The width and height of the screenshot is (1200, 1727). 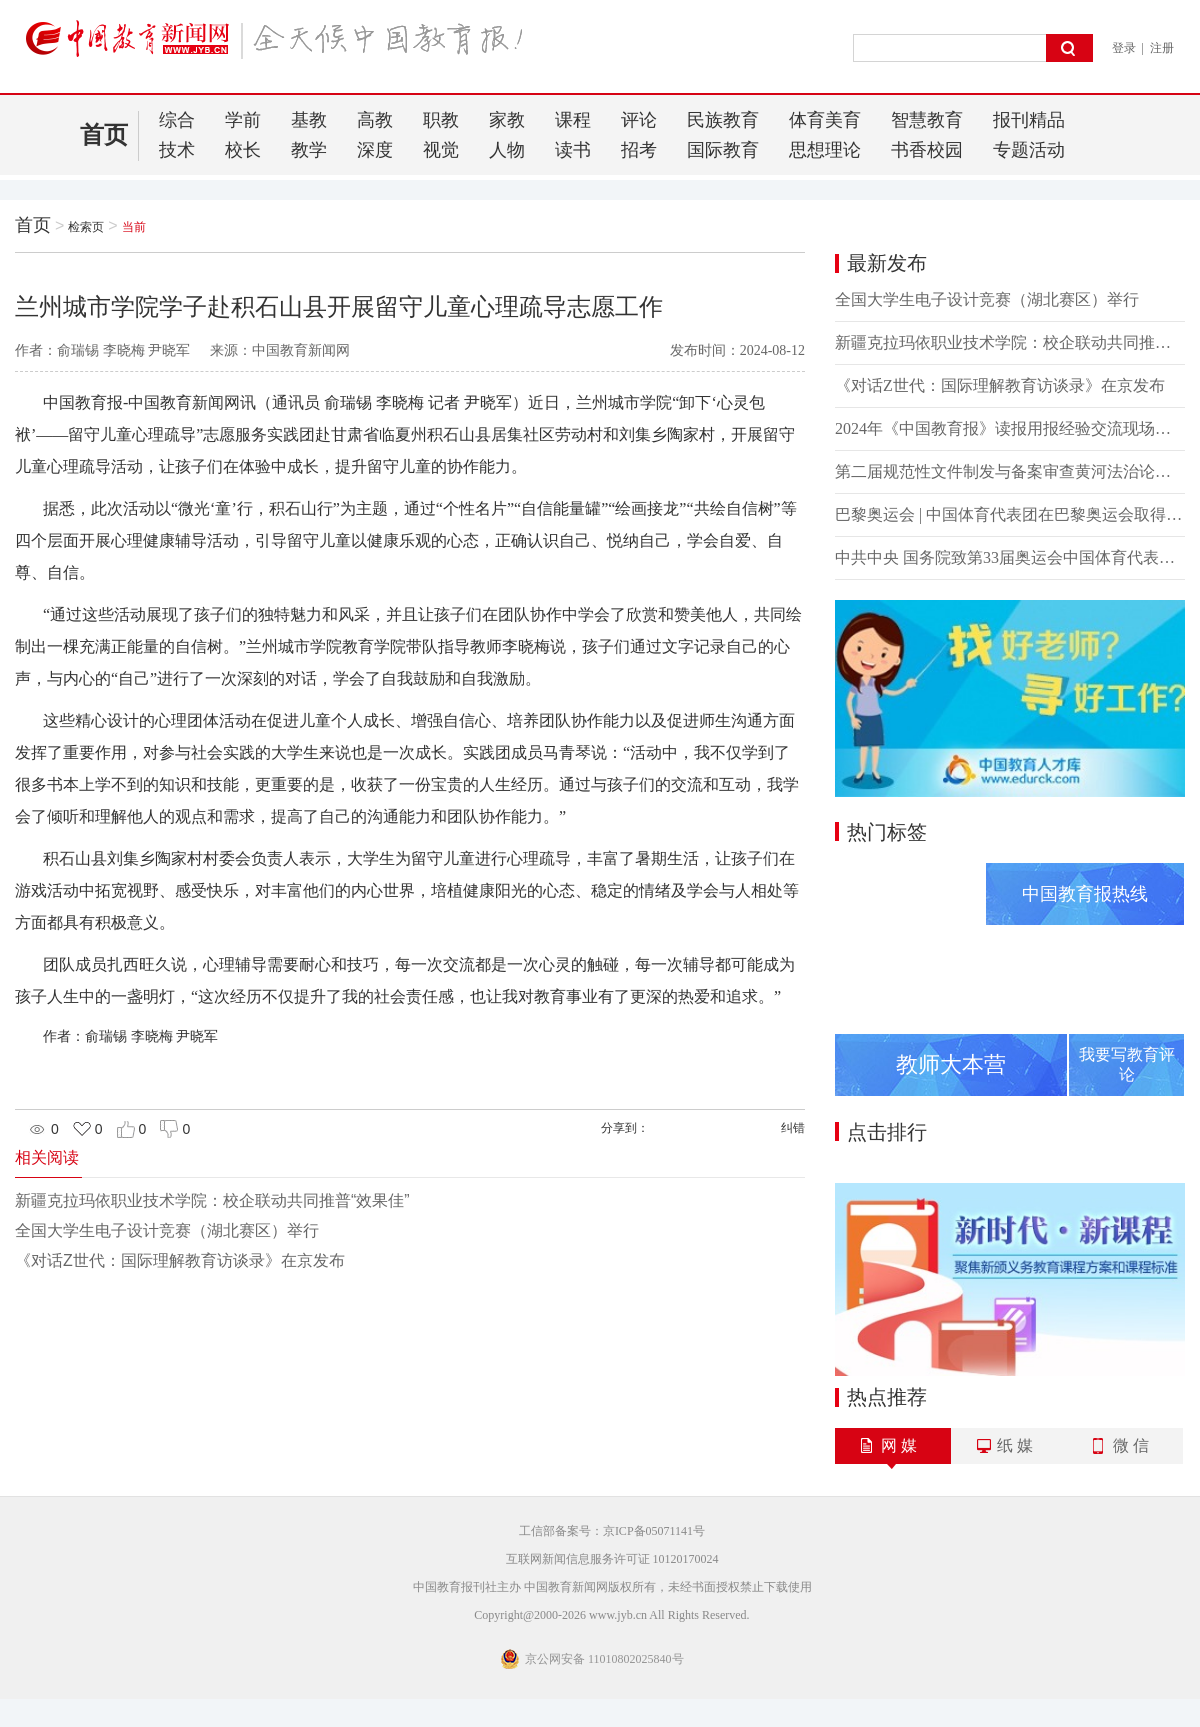 What do you see at coordinates (104, 135) in the screenshot?
I see `首页` at bounding box center [104, 135].